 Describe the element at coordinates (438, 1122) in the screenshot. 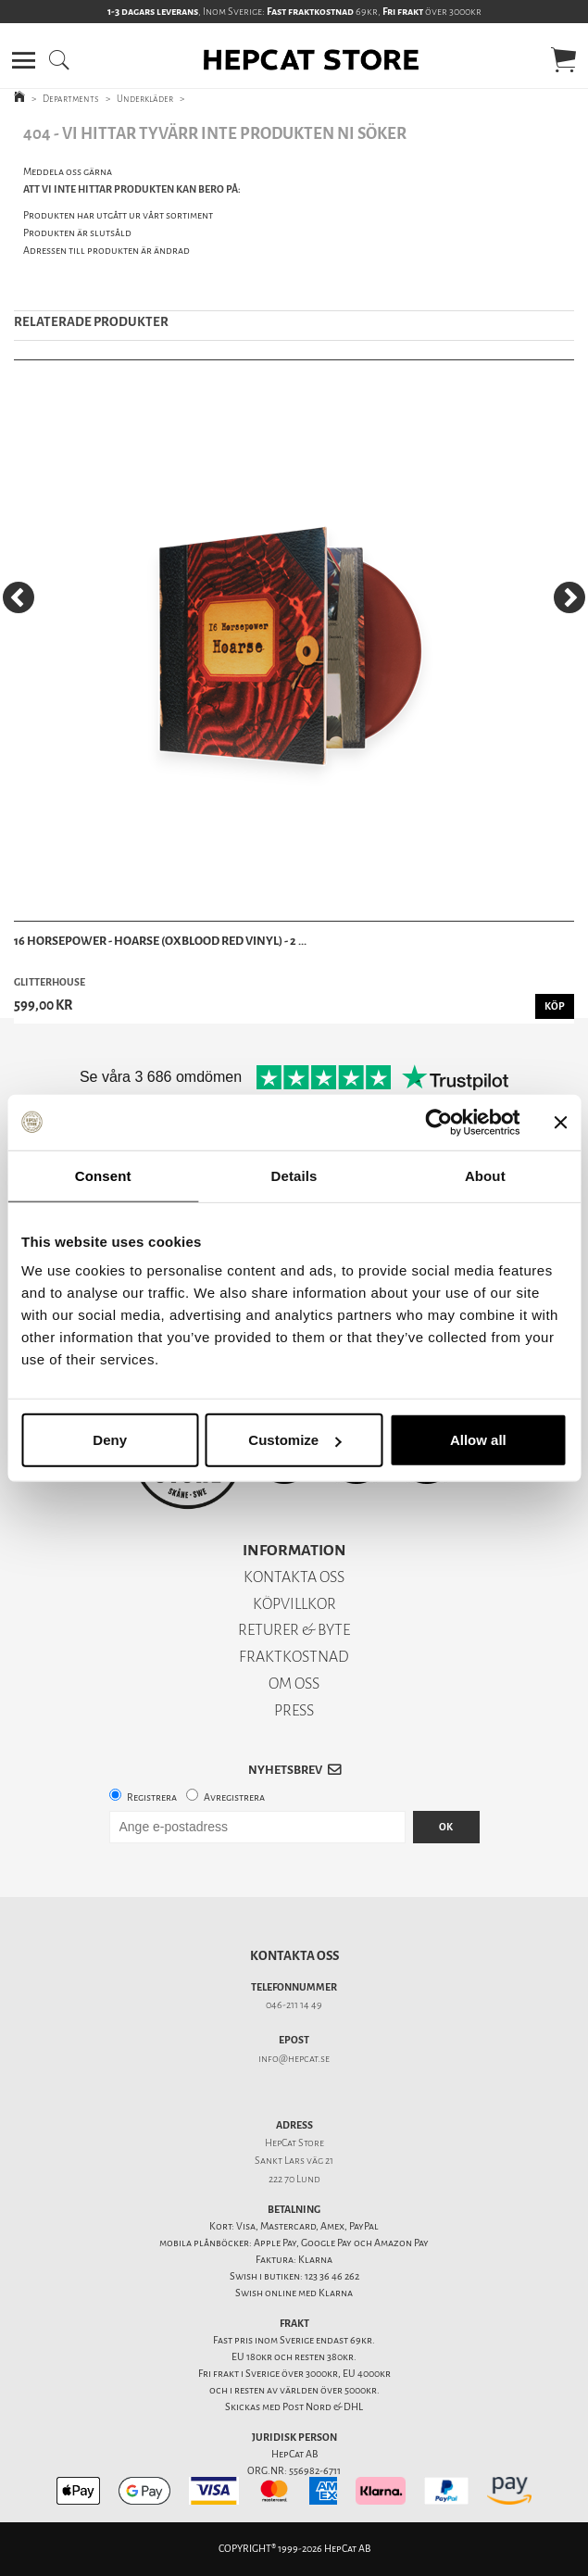

I see `[Cookiebot by Usercentrics - opens in a new window]` at that location.